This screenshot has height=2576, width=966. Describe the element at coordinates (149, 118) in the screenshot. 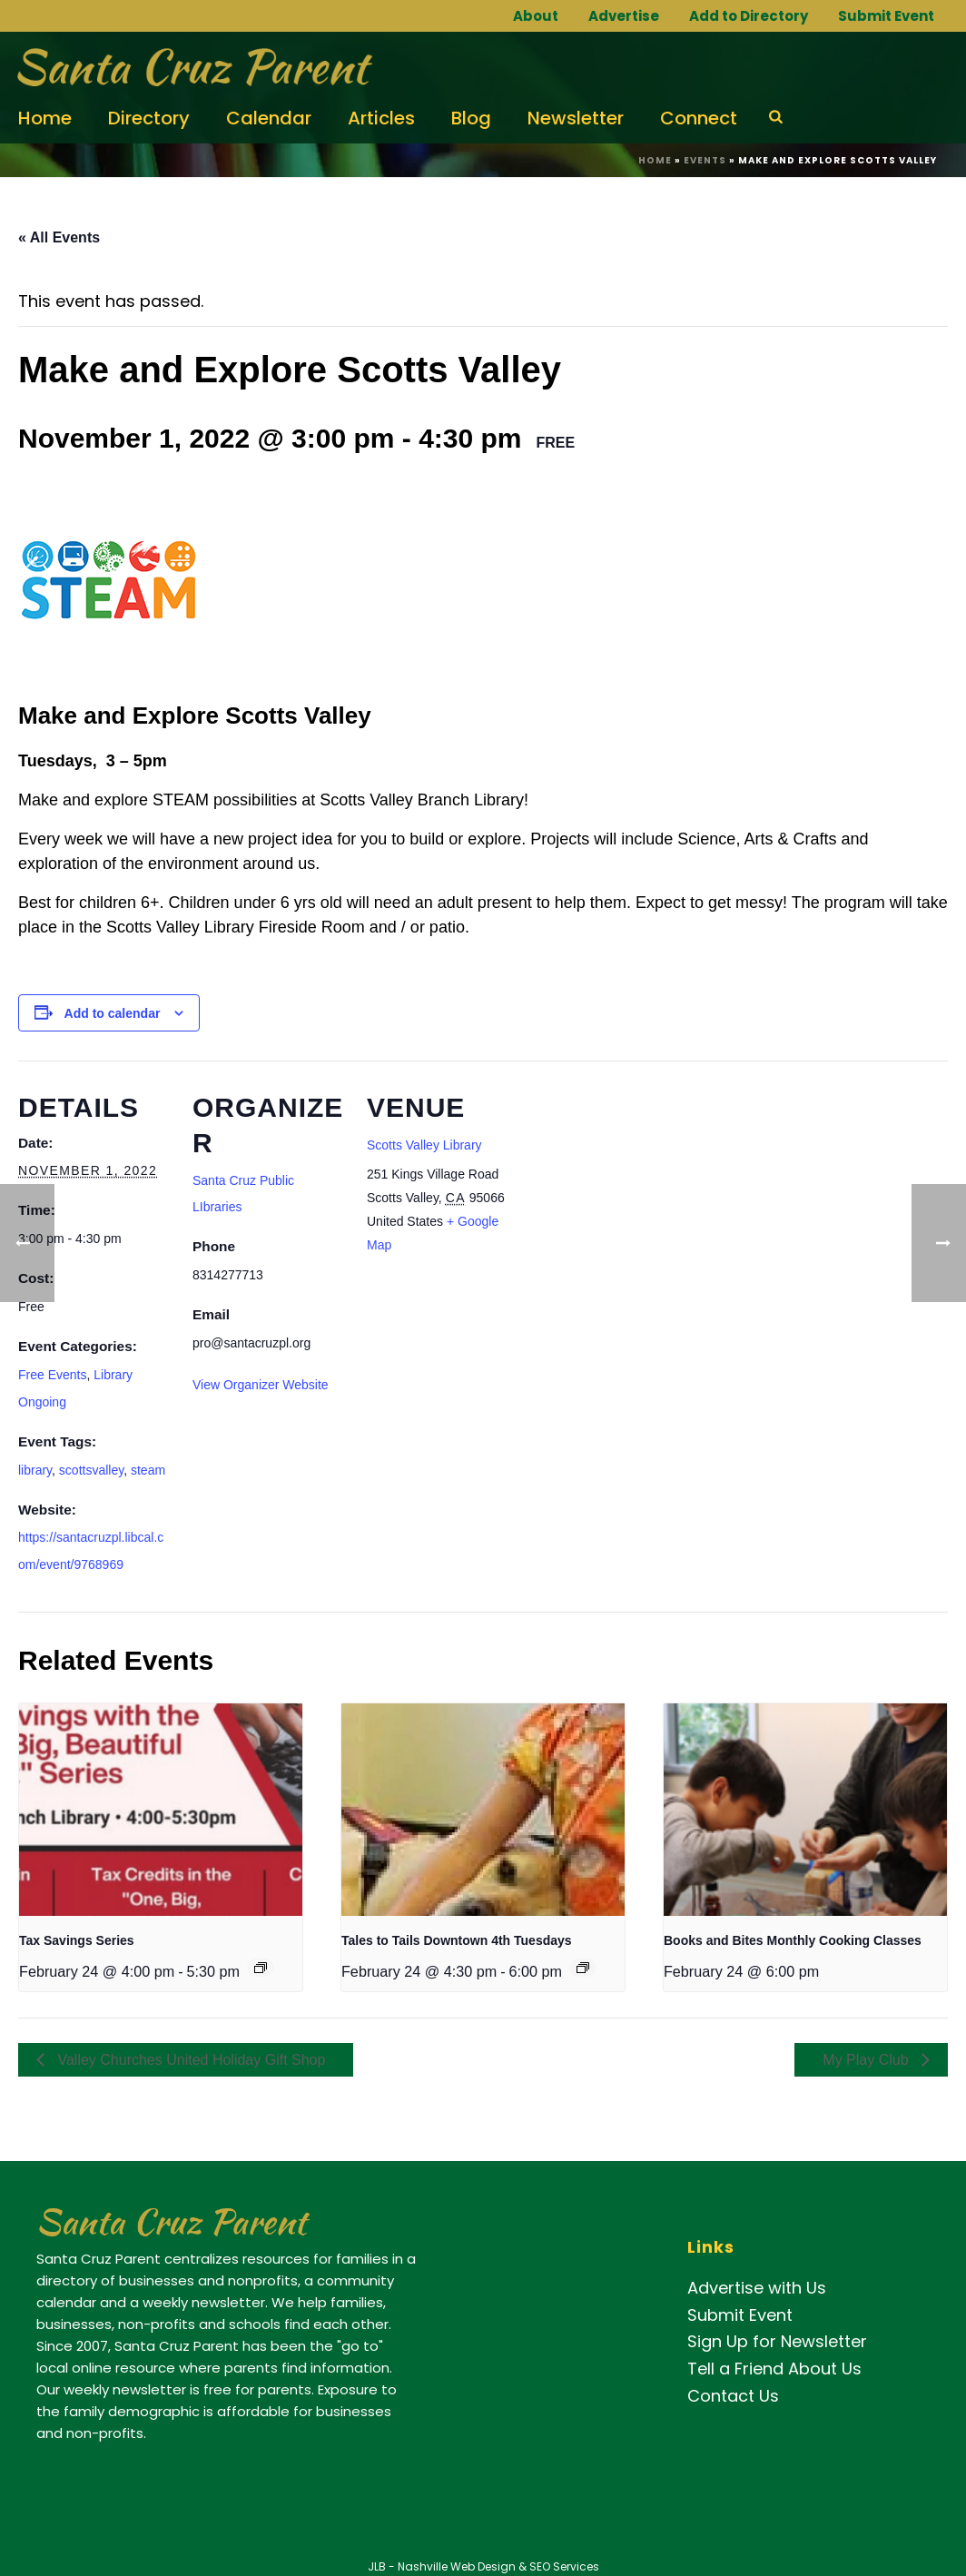

I see `Directory` at that location.